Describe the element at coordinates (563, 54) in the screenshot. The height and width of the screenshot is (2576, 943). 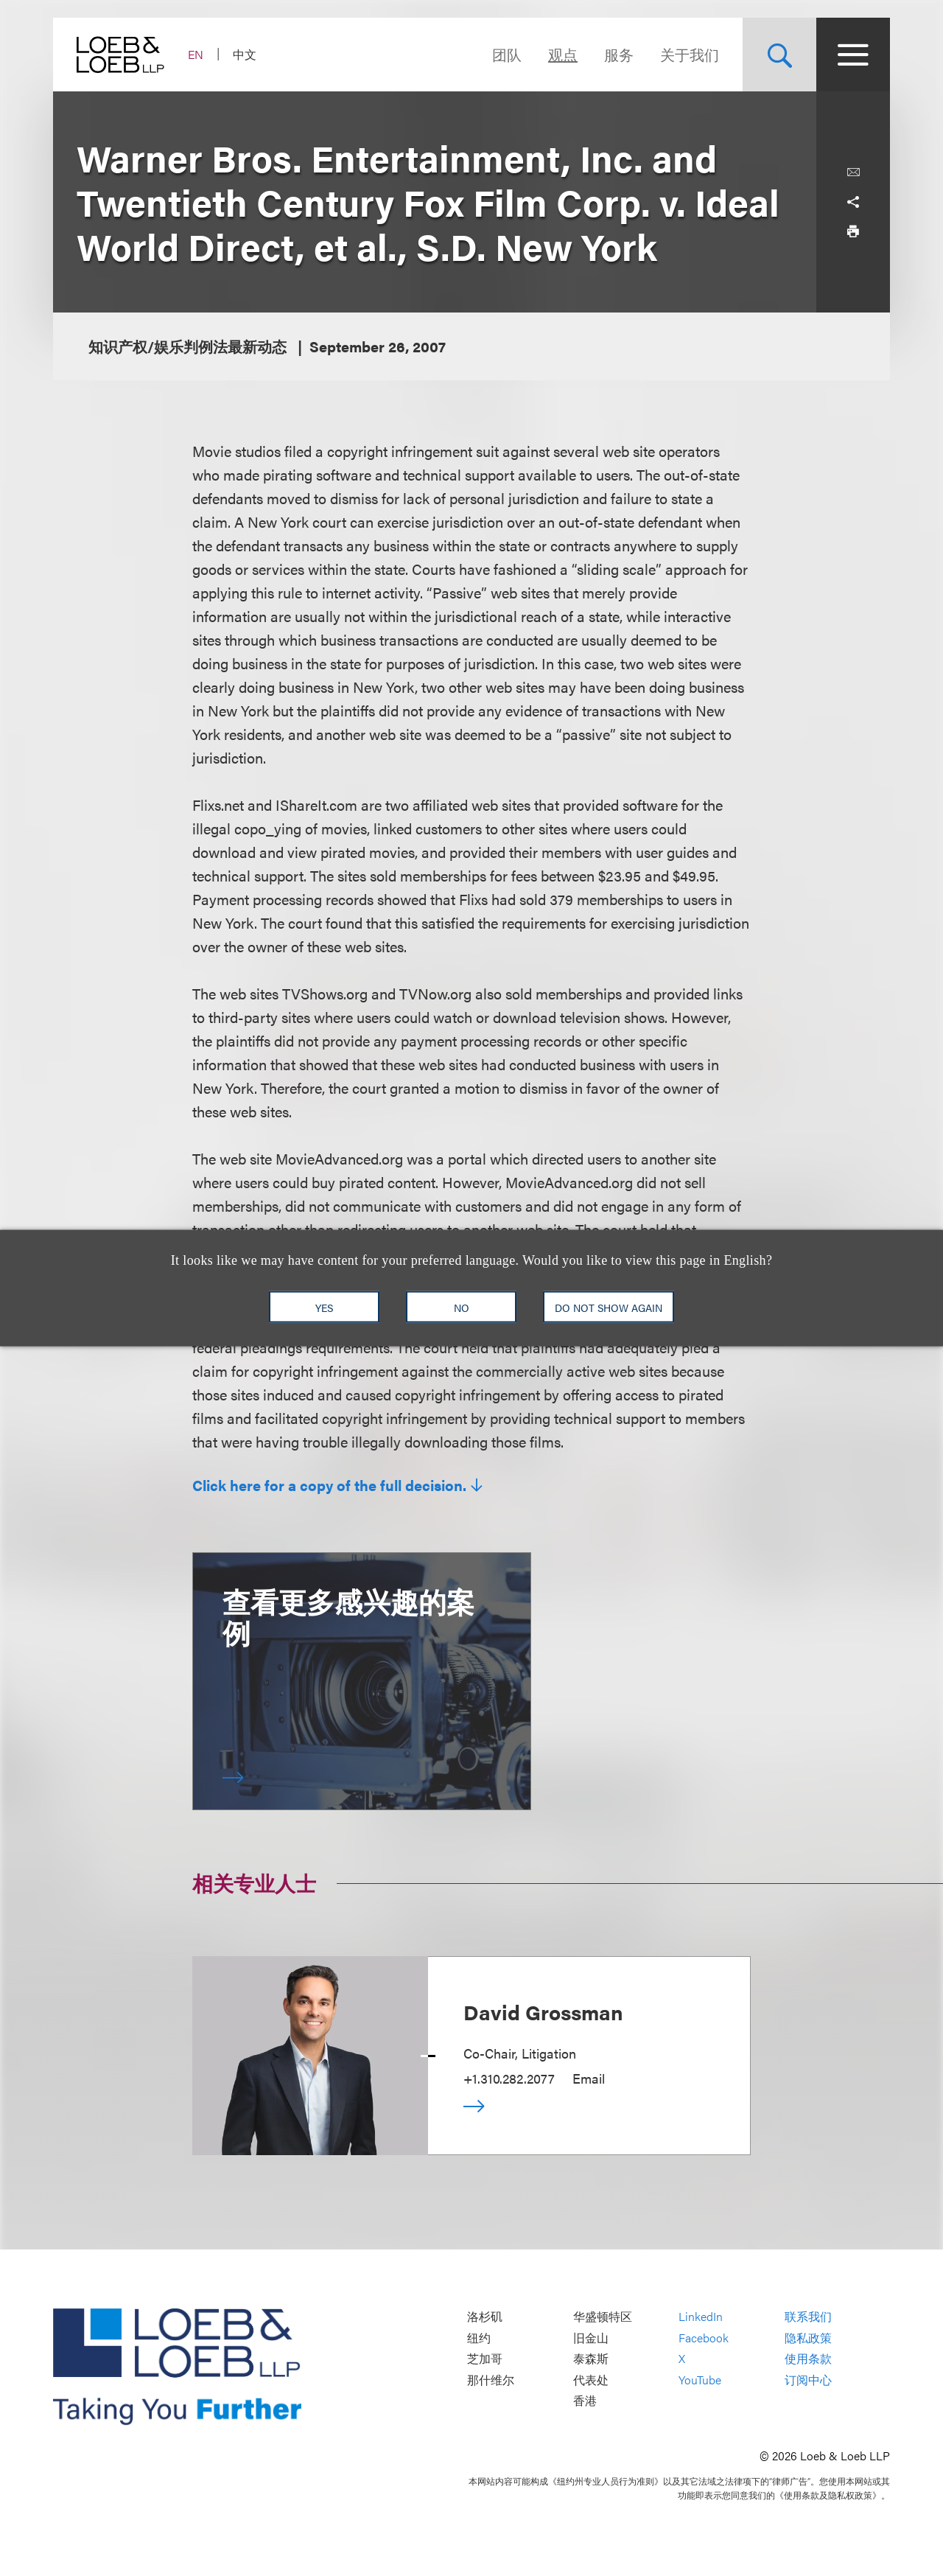
I see `观点` at that location.